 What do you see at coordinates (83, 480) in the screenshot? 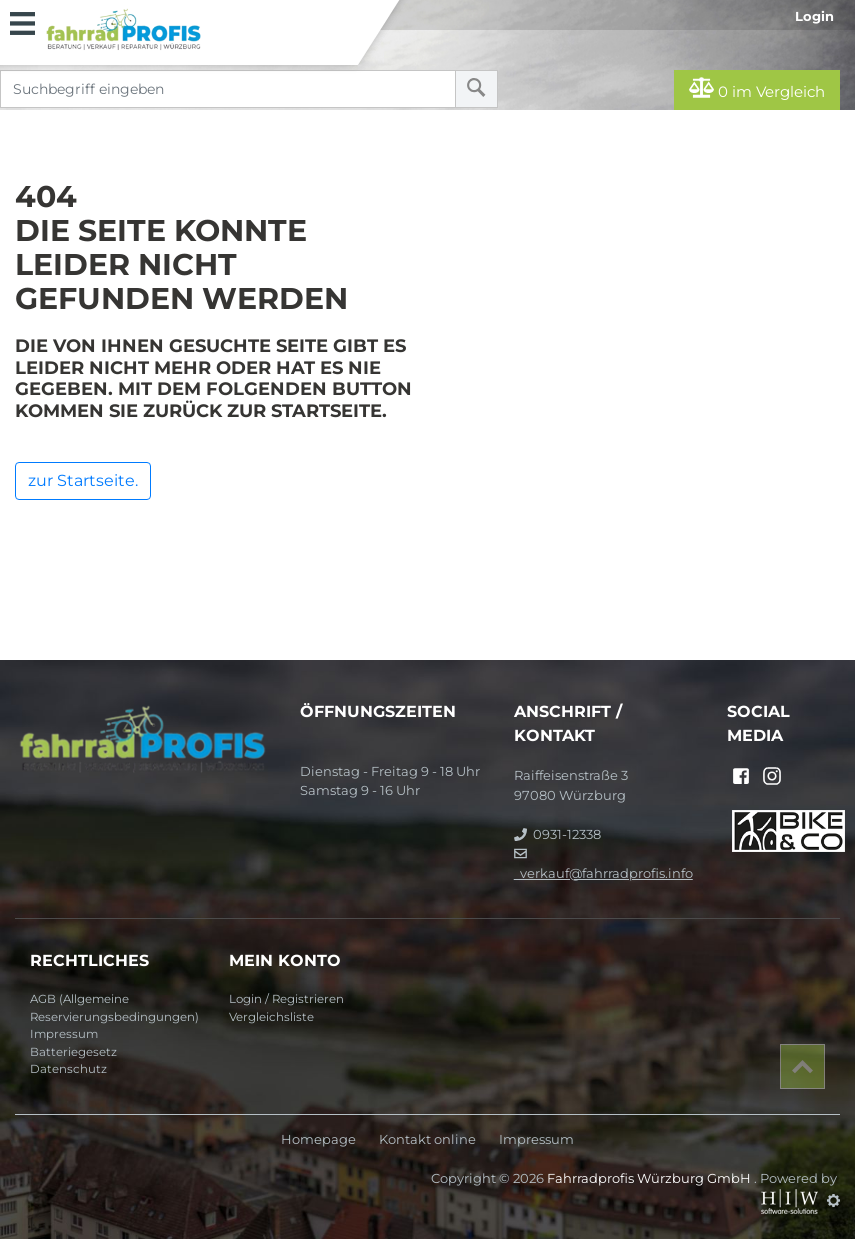
I see `zur Startseite.` at bounding box center [83, 480].